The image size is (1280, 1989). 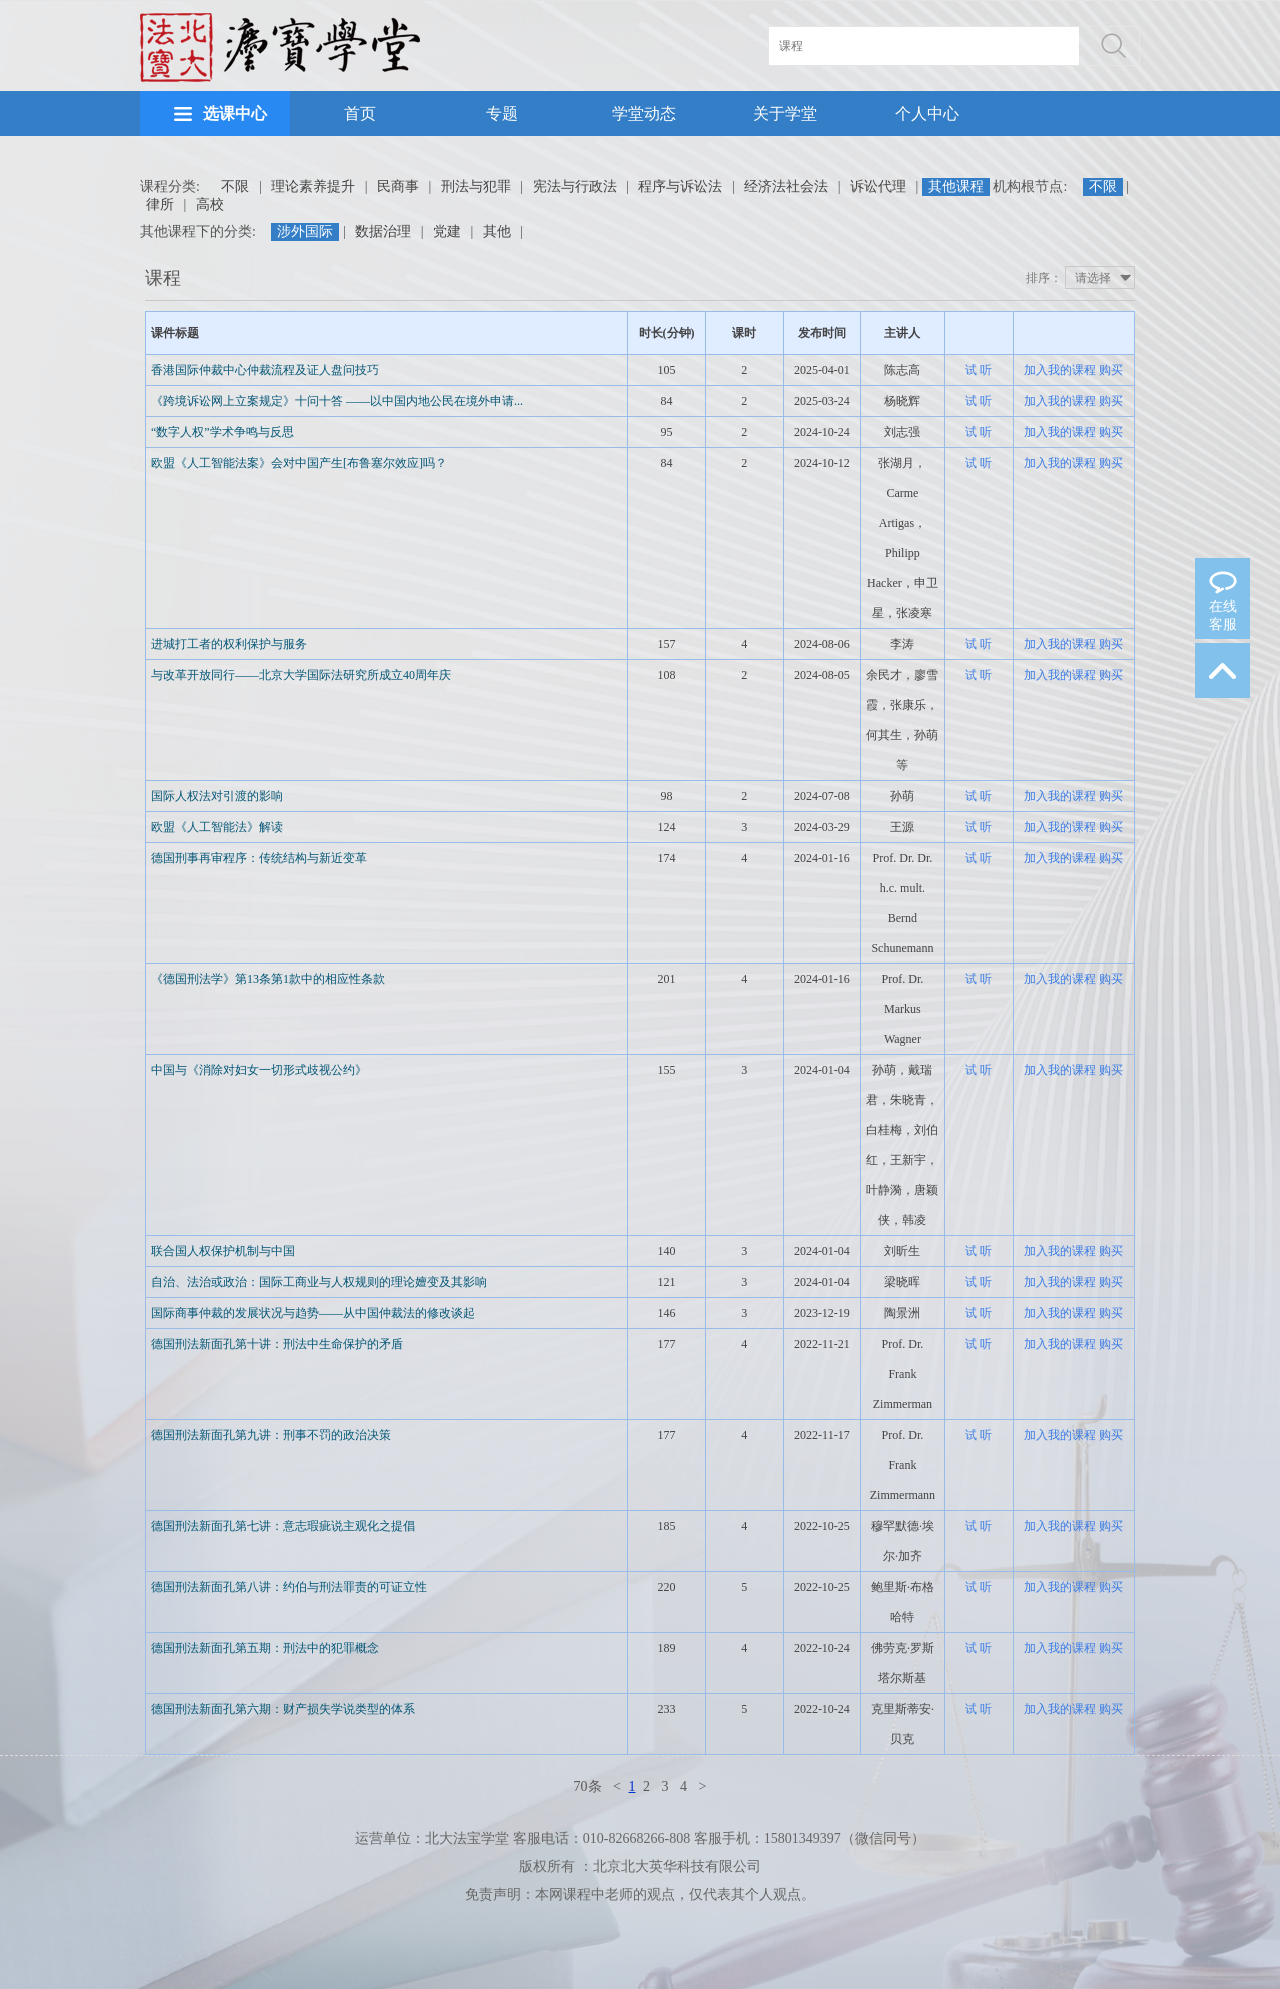 What do you see at coordinates (447, 231) in the screenshot?
I see `党建` at bounding box center [447, 231].